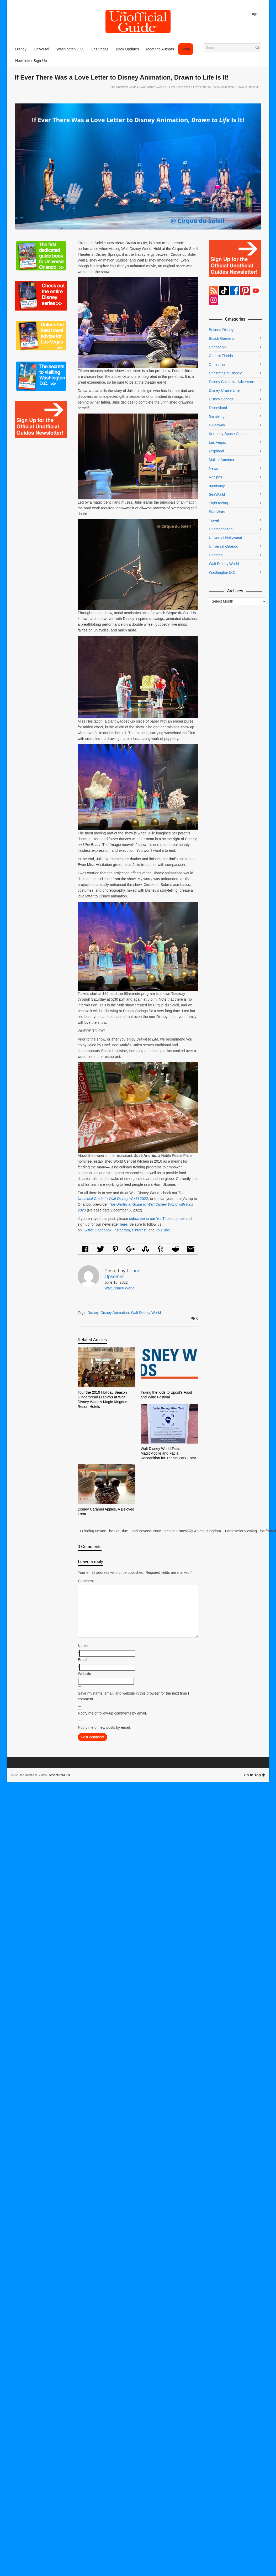  I want to click on Kennedy Space Center, so click(228, 434).